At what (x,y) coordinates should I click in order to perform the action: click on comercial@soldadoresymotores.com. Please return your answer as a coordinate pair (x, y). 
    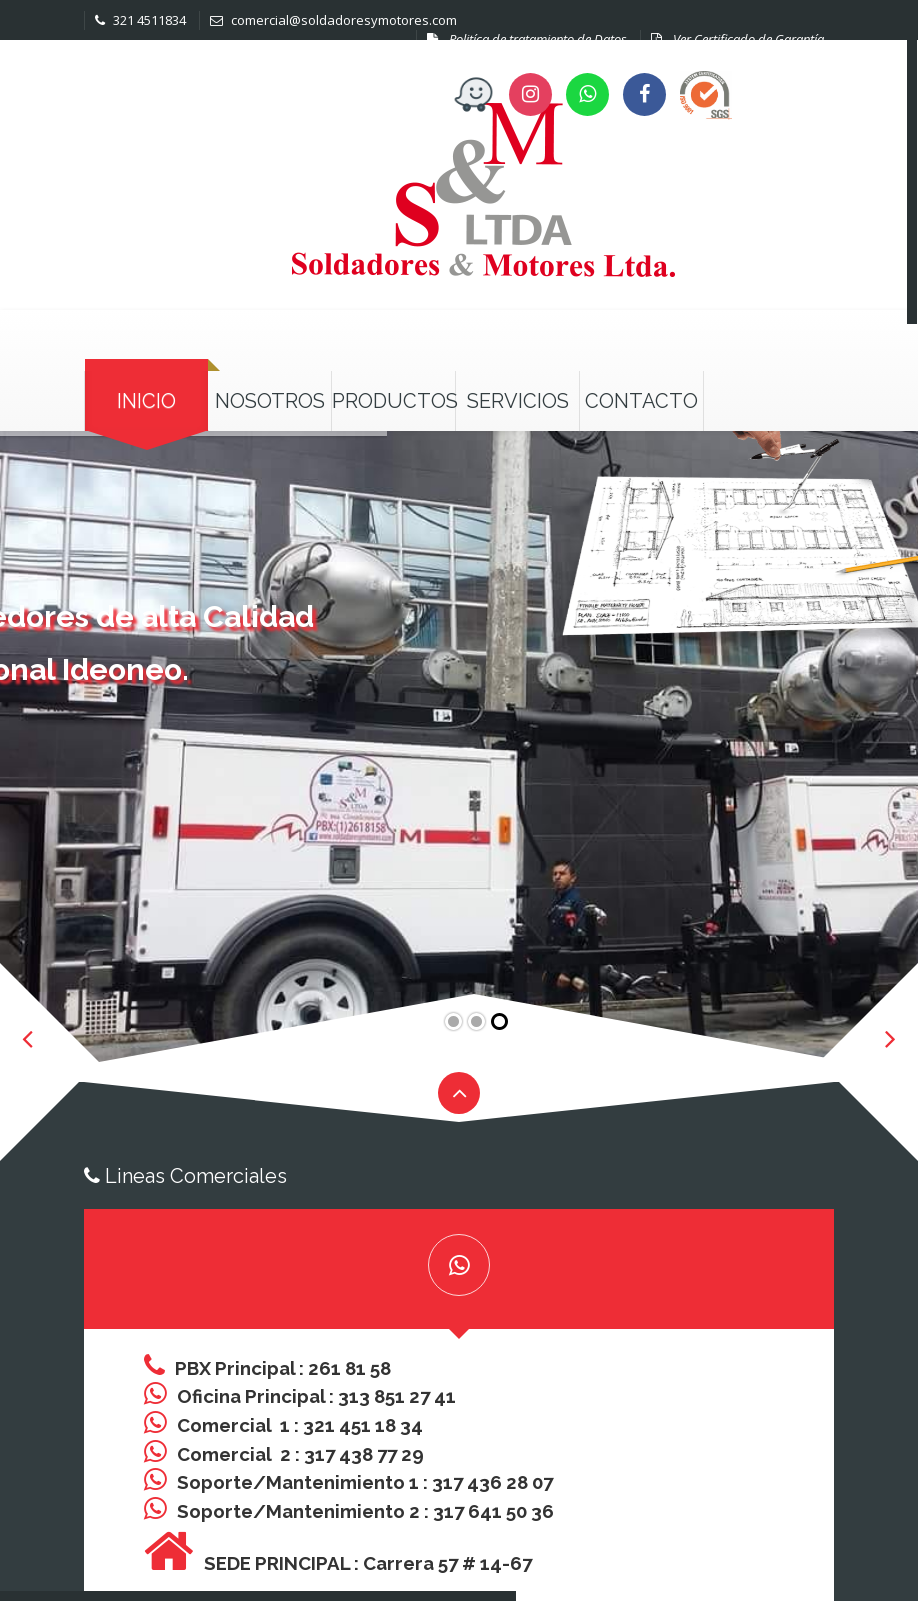
    Looking at the image, I should click on (333, 20).